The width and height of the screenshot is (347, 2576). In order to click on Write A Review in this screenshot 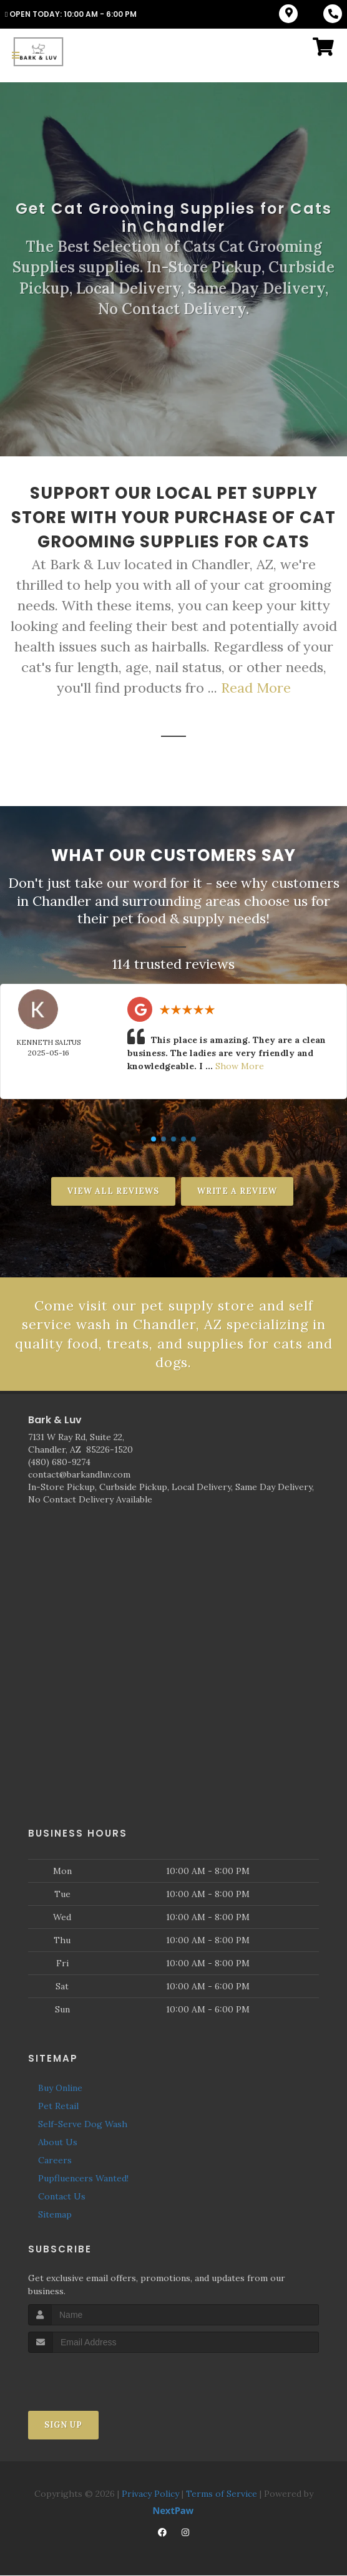, I will do `click(237, 1191)`.